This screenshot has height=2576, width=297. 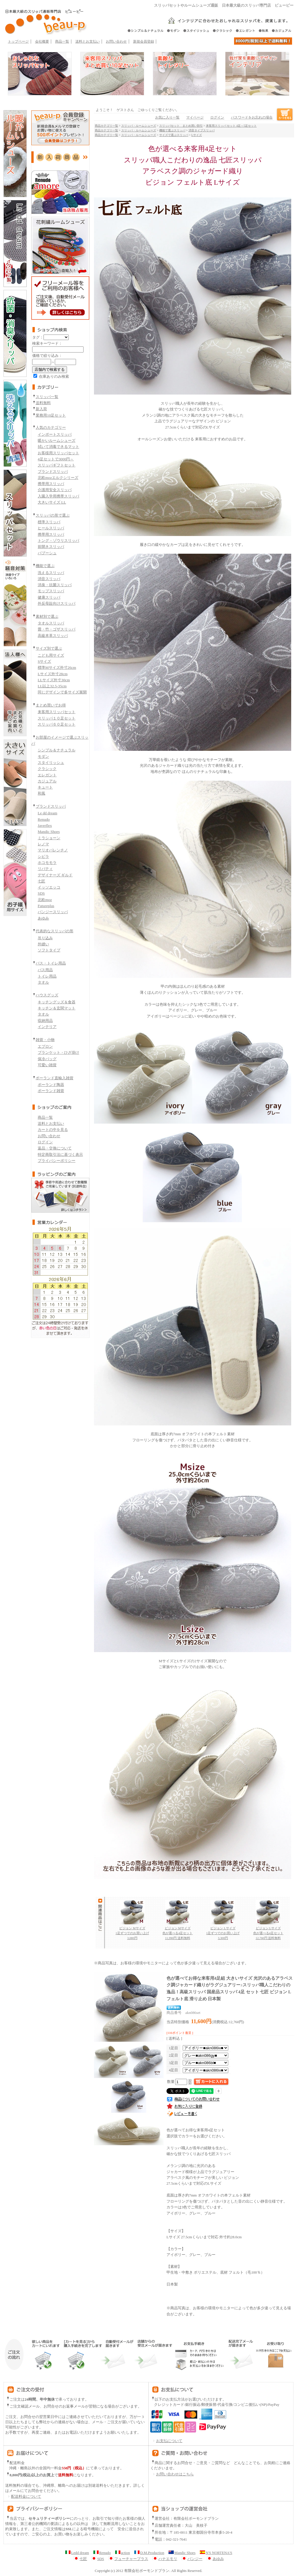 I want to click on トップページ, so click(x=18, y=41).